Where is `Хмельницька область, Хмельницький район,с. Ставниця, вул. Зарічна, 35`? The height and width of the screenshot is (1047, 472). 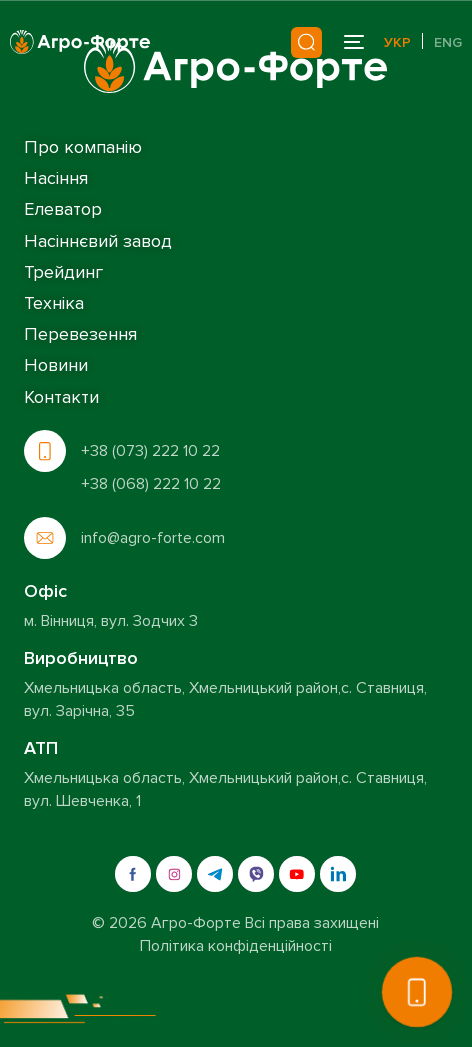 Хмельницька область, Хмельницький район,с. Ставниця, вул. Зарічна, 35 is located at coordinates (225, 699).